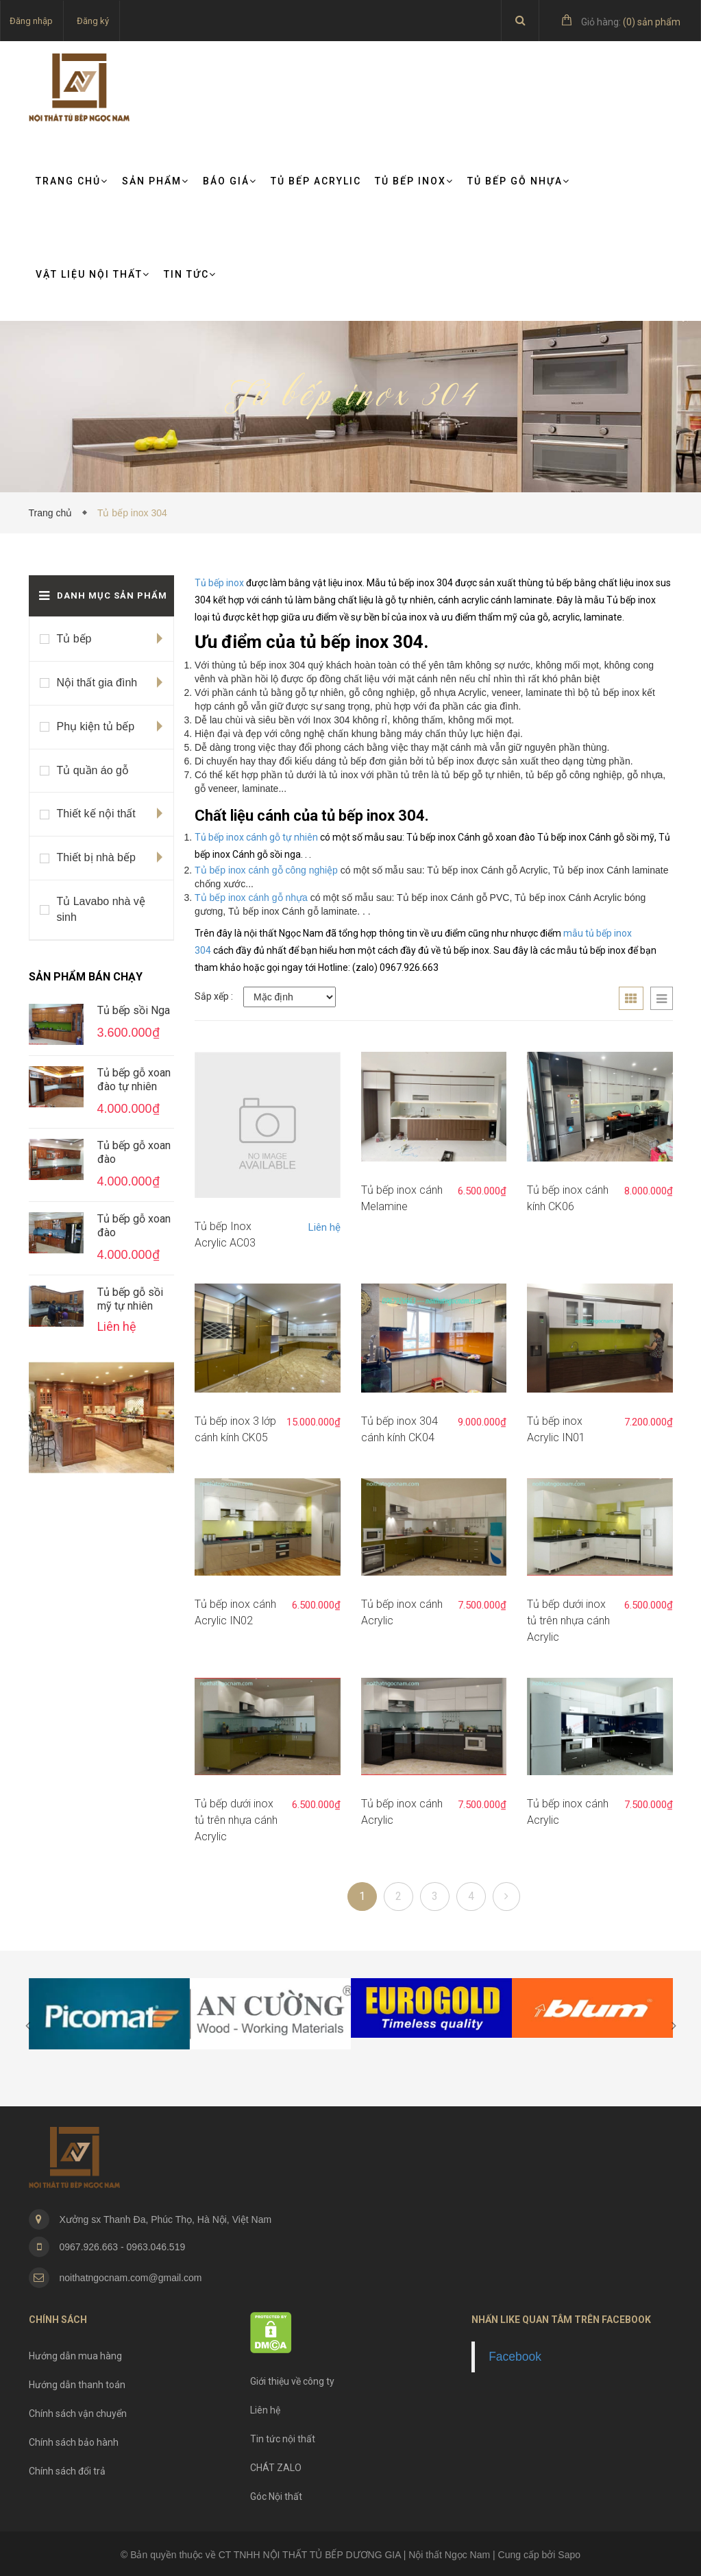  What do you see at coordinates (251, 897) in the screenshot?
I see `Tủ bếp inox cánh gỗ nhựa` at bounding box center [251, 897].